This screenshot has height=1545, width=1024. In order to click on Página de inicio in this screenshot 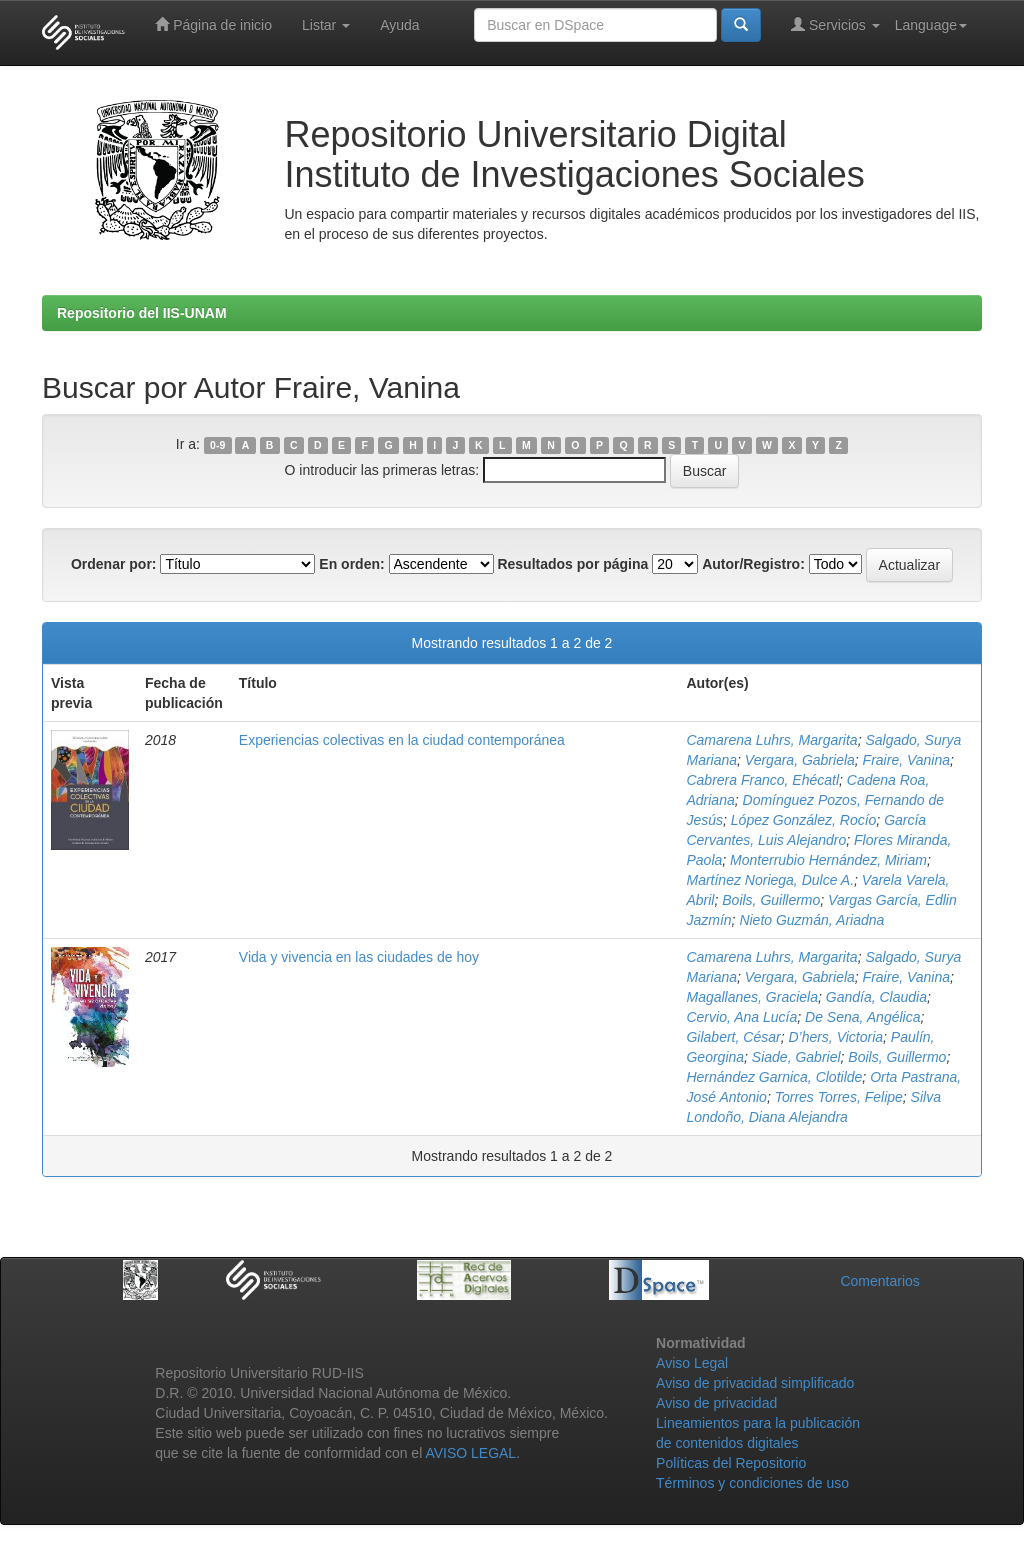, I will do `click(213, 24)`.